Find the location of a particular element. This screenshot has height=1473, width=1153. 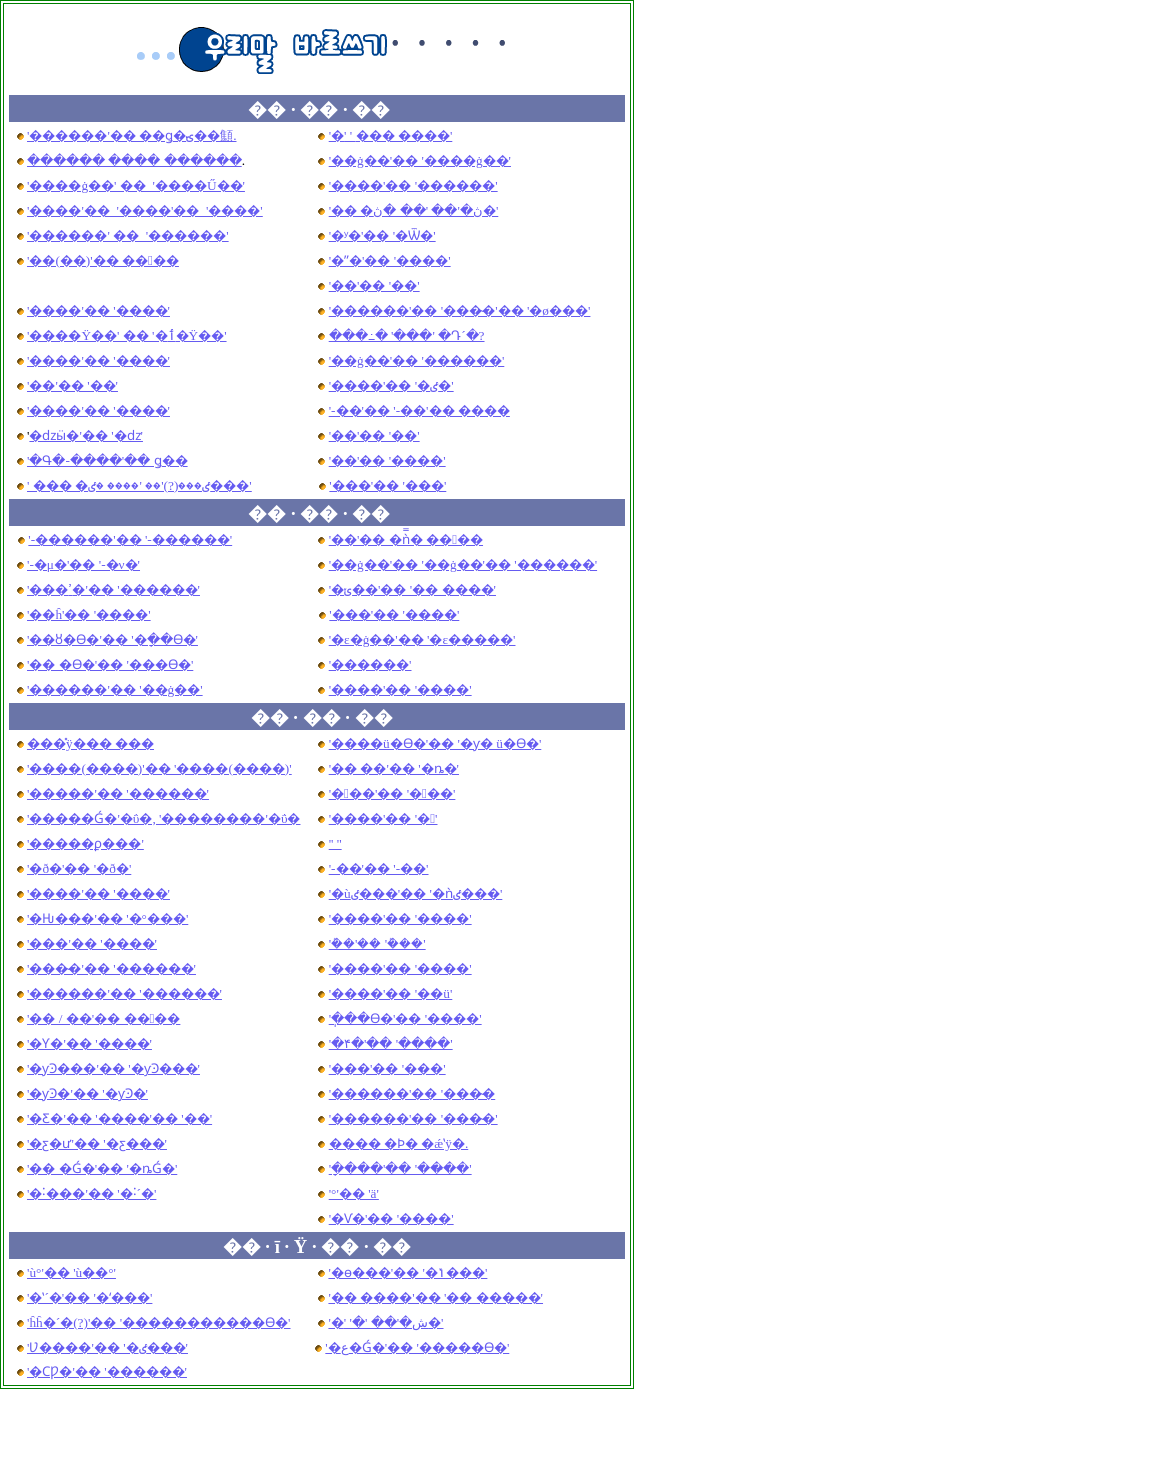

'��ġ��'�� '��ġ��'�� '������' is located at coordinates (463, 564).